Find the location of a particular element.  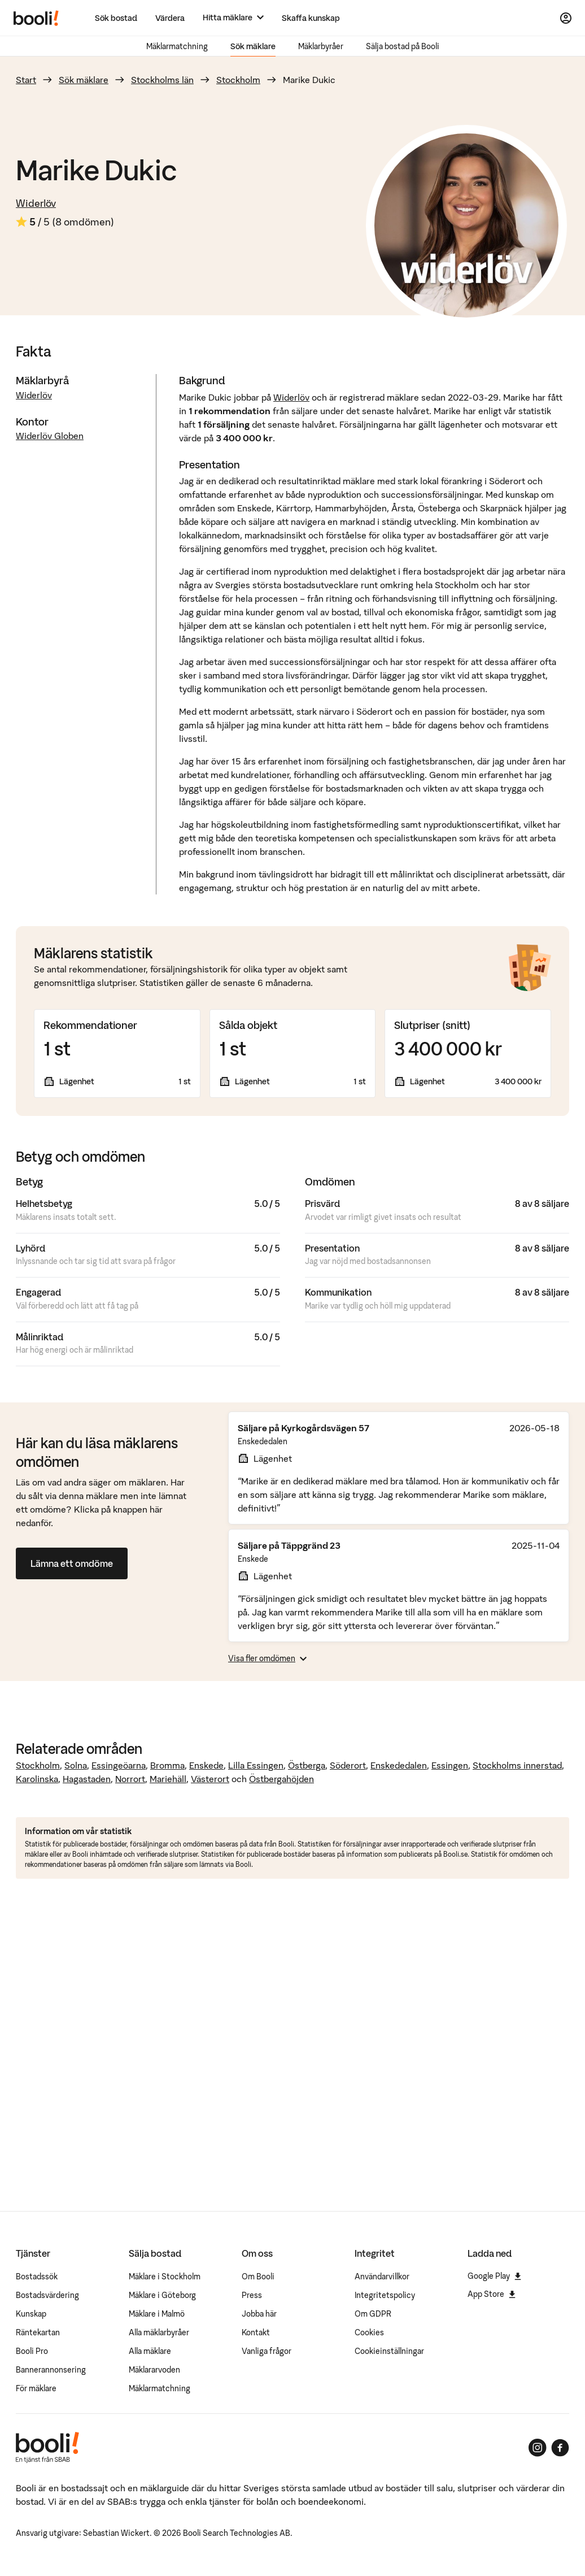

Alla mäklarbyråer is located at coordinates (159, 2332).